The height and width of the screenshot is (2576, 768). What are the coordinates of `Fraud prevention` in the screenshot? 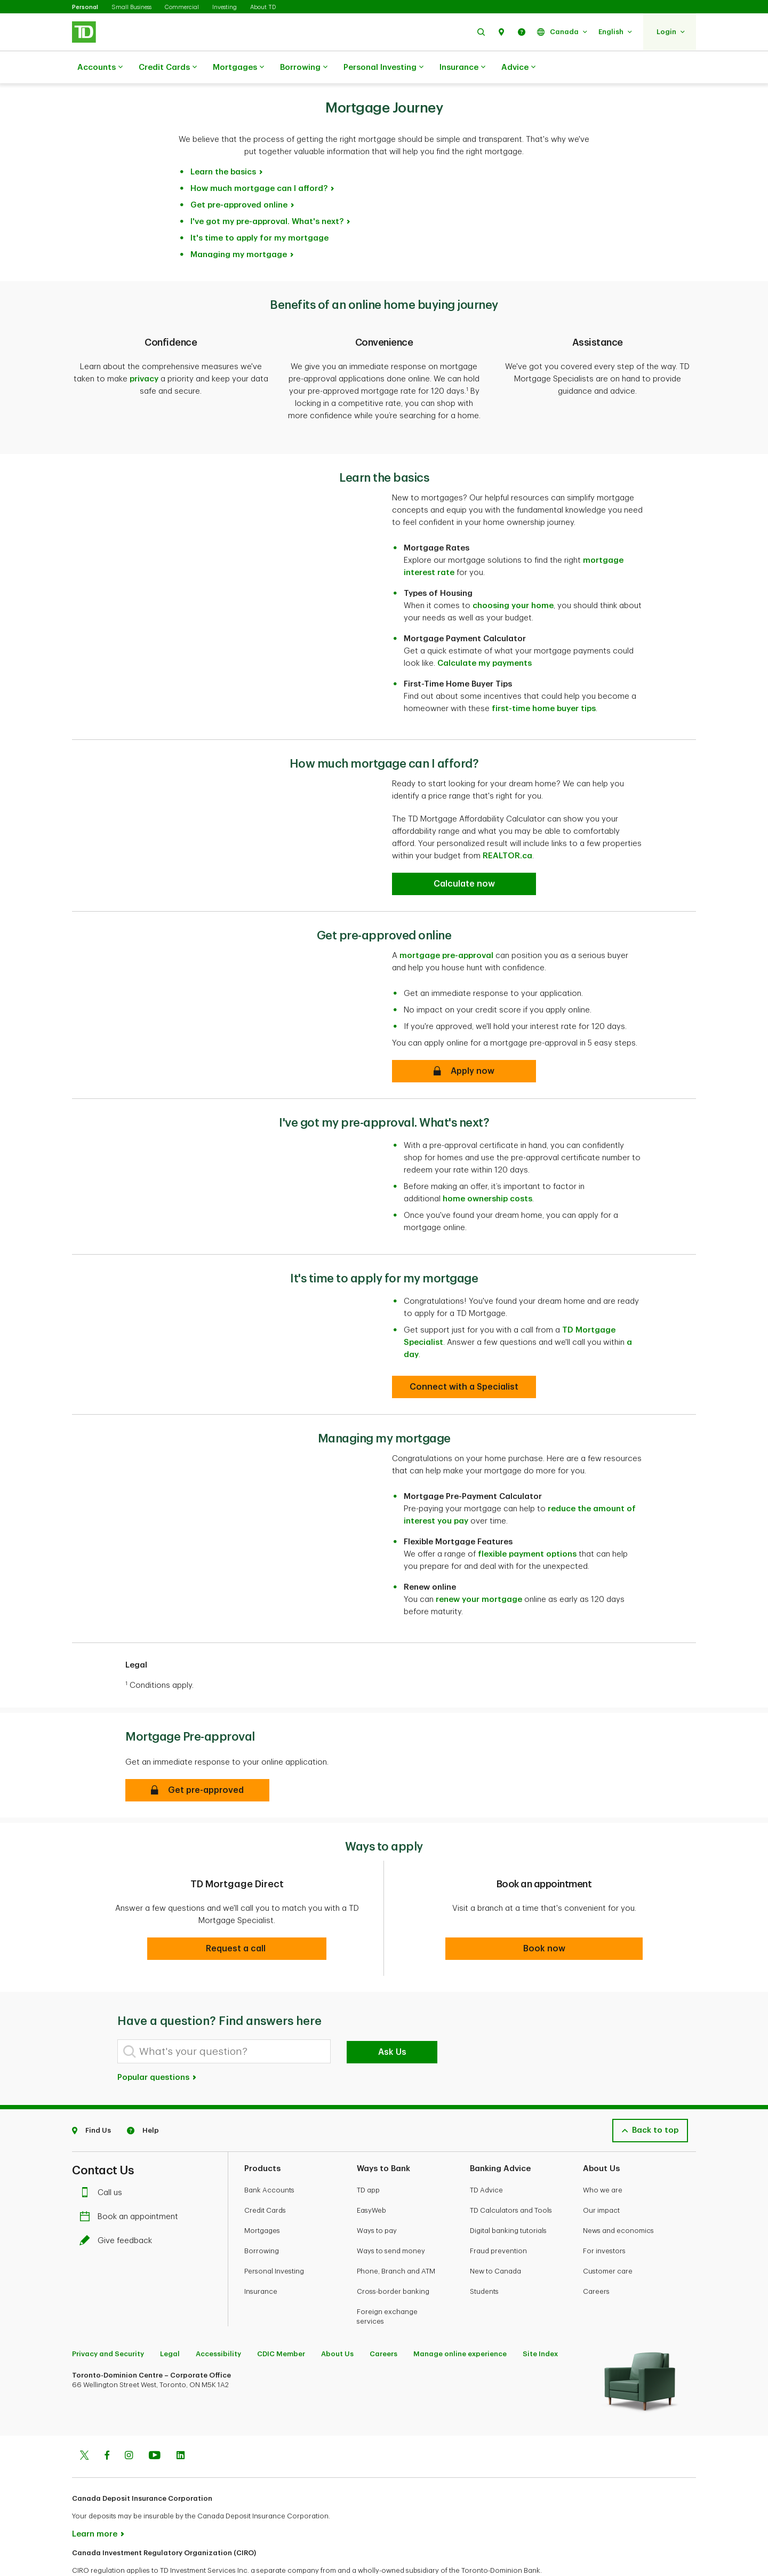 It's located at (498, 2216).